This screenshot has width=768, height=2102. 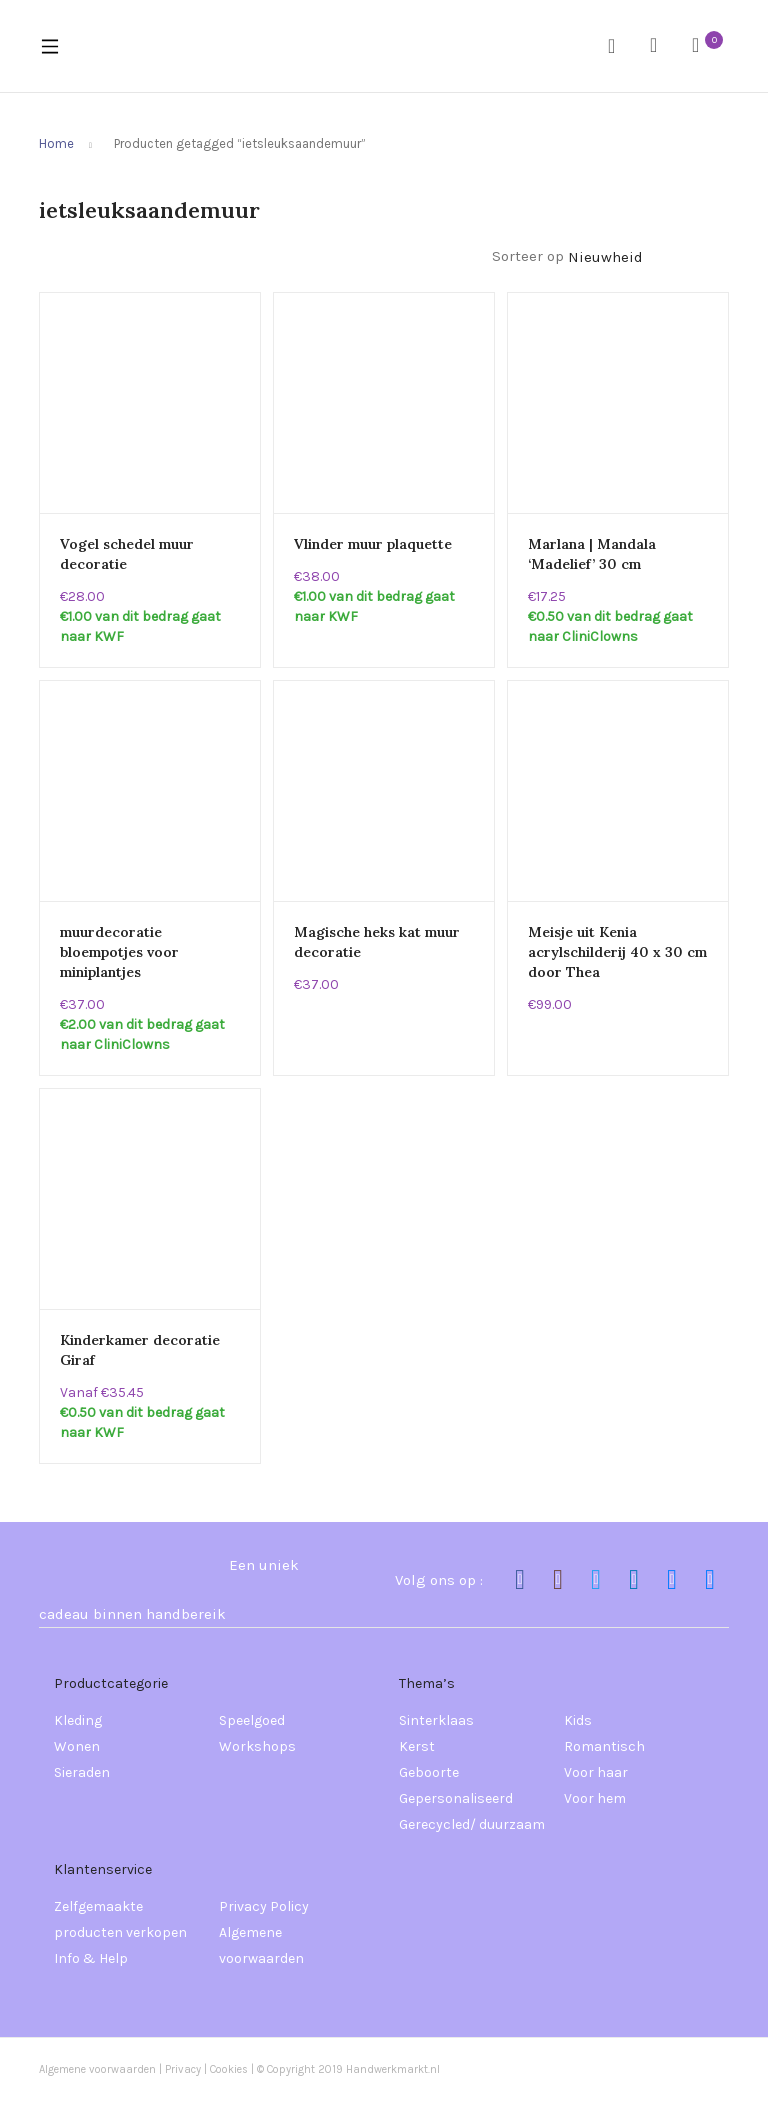 What do you see at coordinates (91, 1958) in the screenshot?
I see `Info & Help` at bounding box center [91, 1958].